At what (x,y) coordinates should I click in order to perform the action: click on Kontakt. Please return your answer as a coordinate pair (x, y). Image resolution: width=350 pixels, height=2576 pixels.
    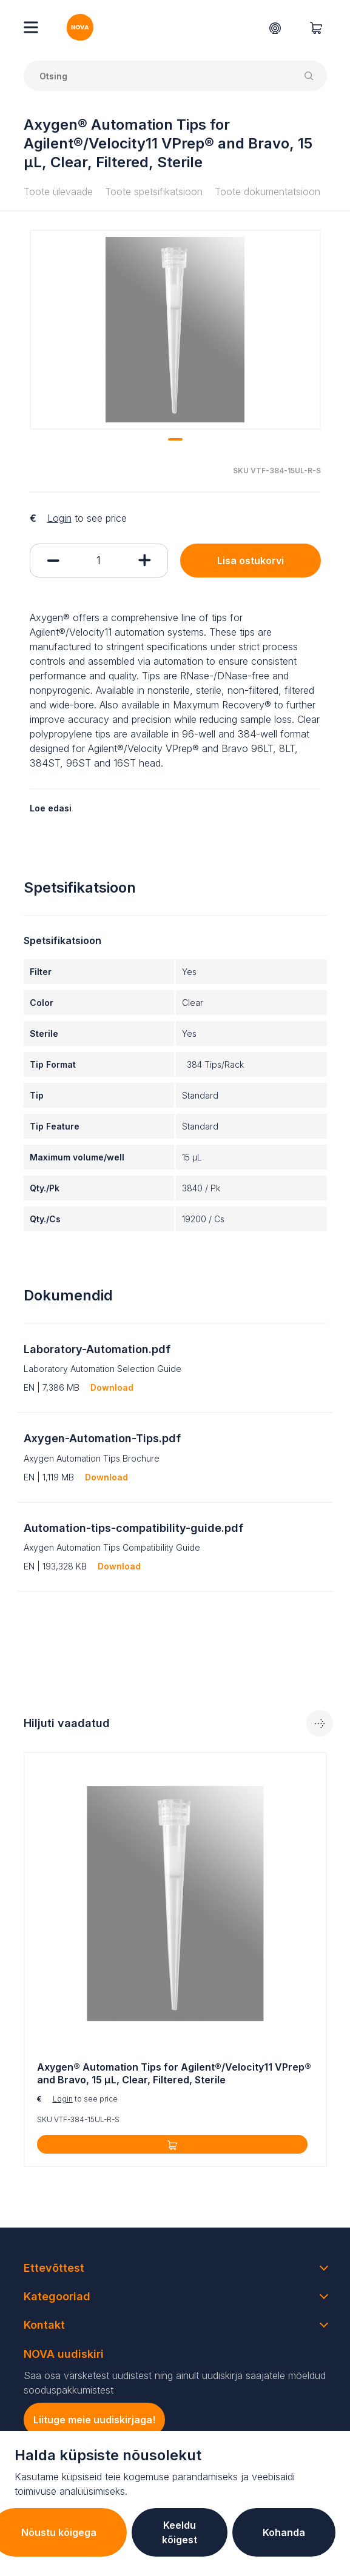
    Looking at the image, I should click on (44, 2324).